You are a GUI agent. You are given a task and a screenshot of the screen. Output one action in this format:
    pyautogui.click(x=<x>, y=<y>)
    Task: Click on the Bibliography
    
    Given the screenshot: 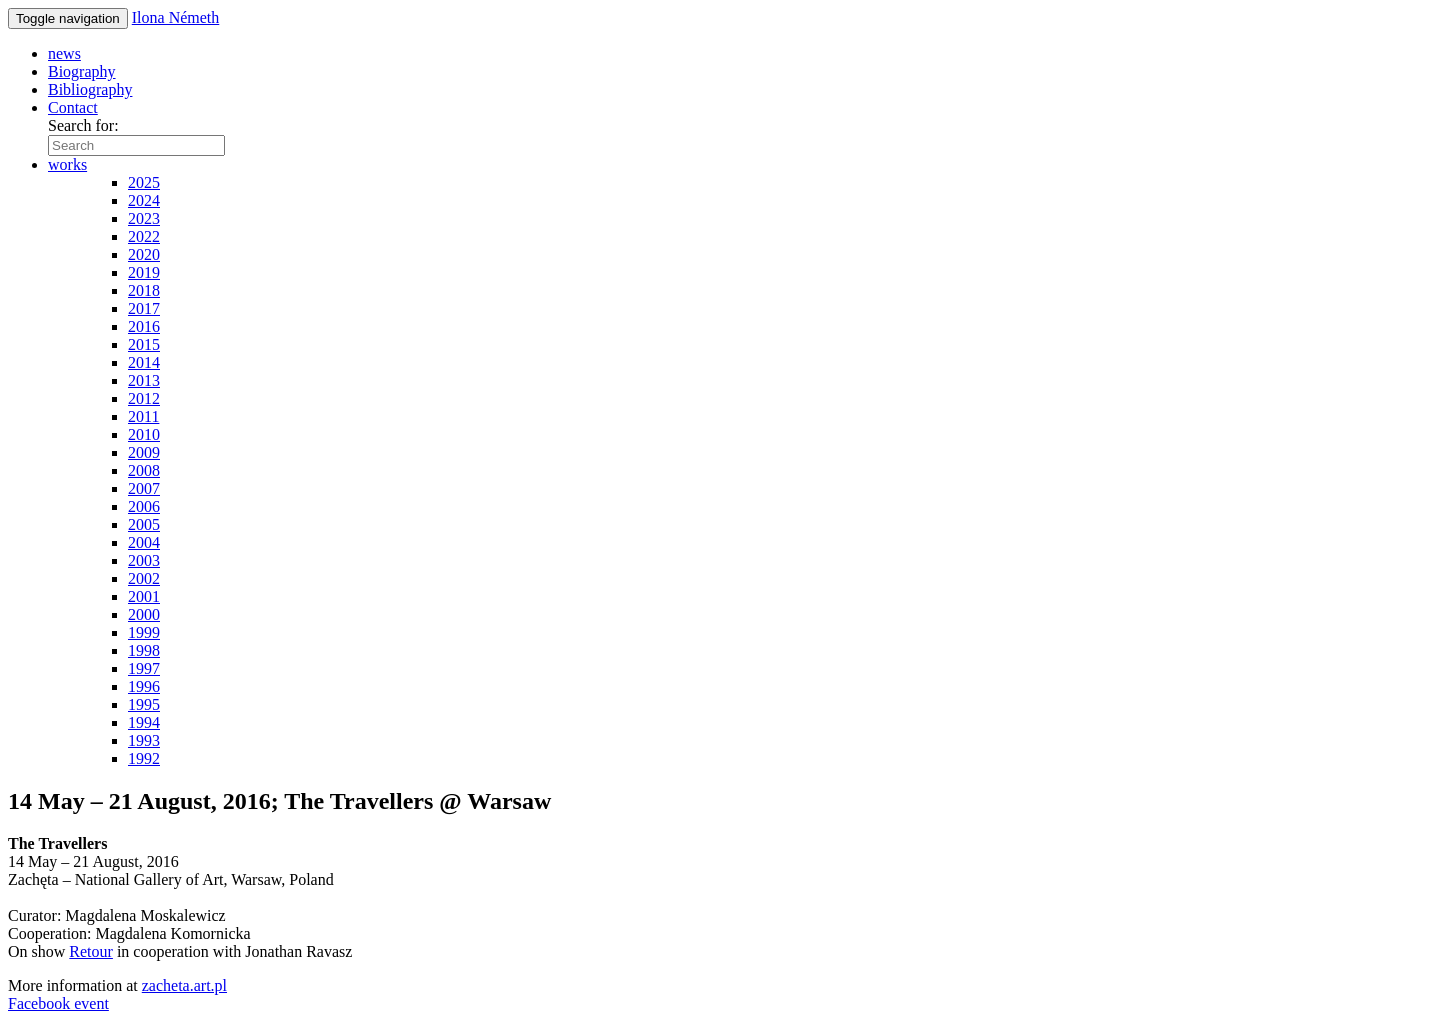 What is the action you would take?
    pyautogui.click(x=90, y=89)
    